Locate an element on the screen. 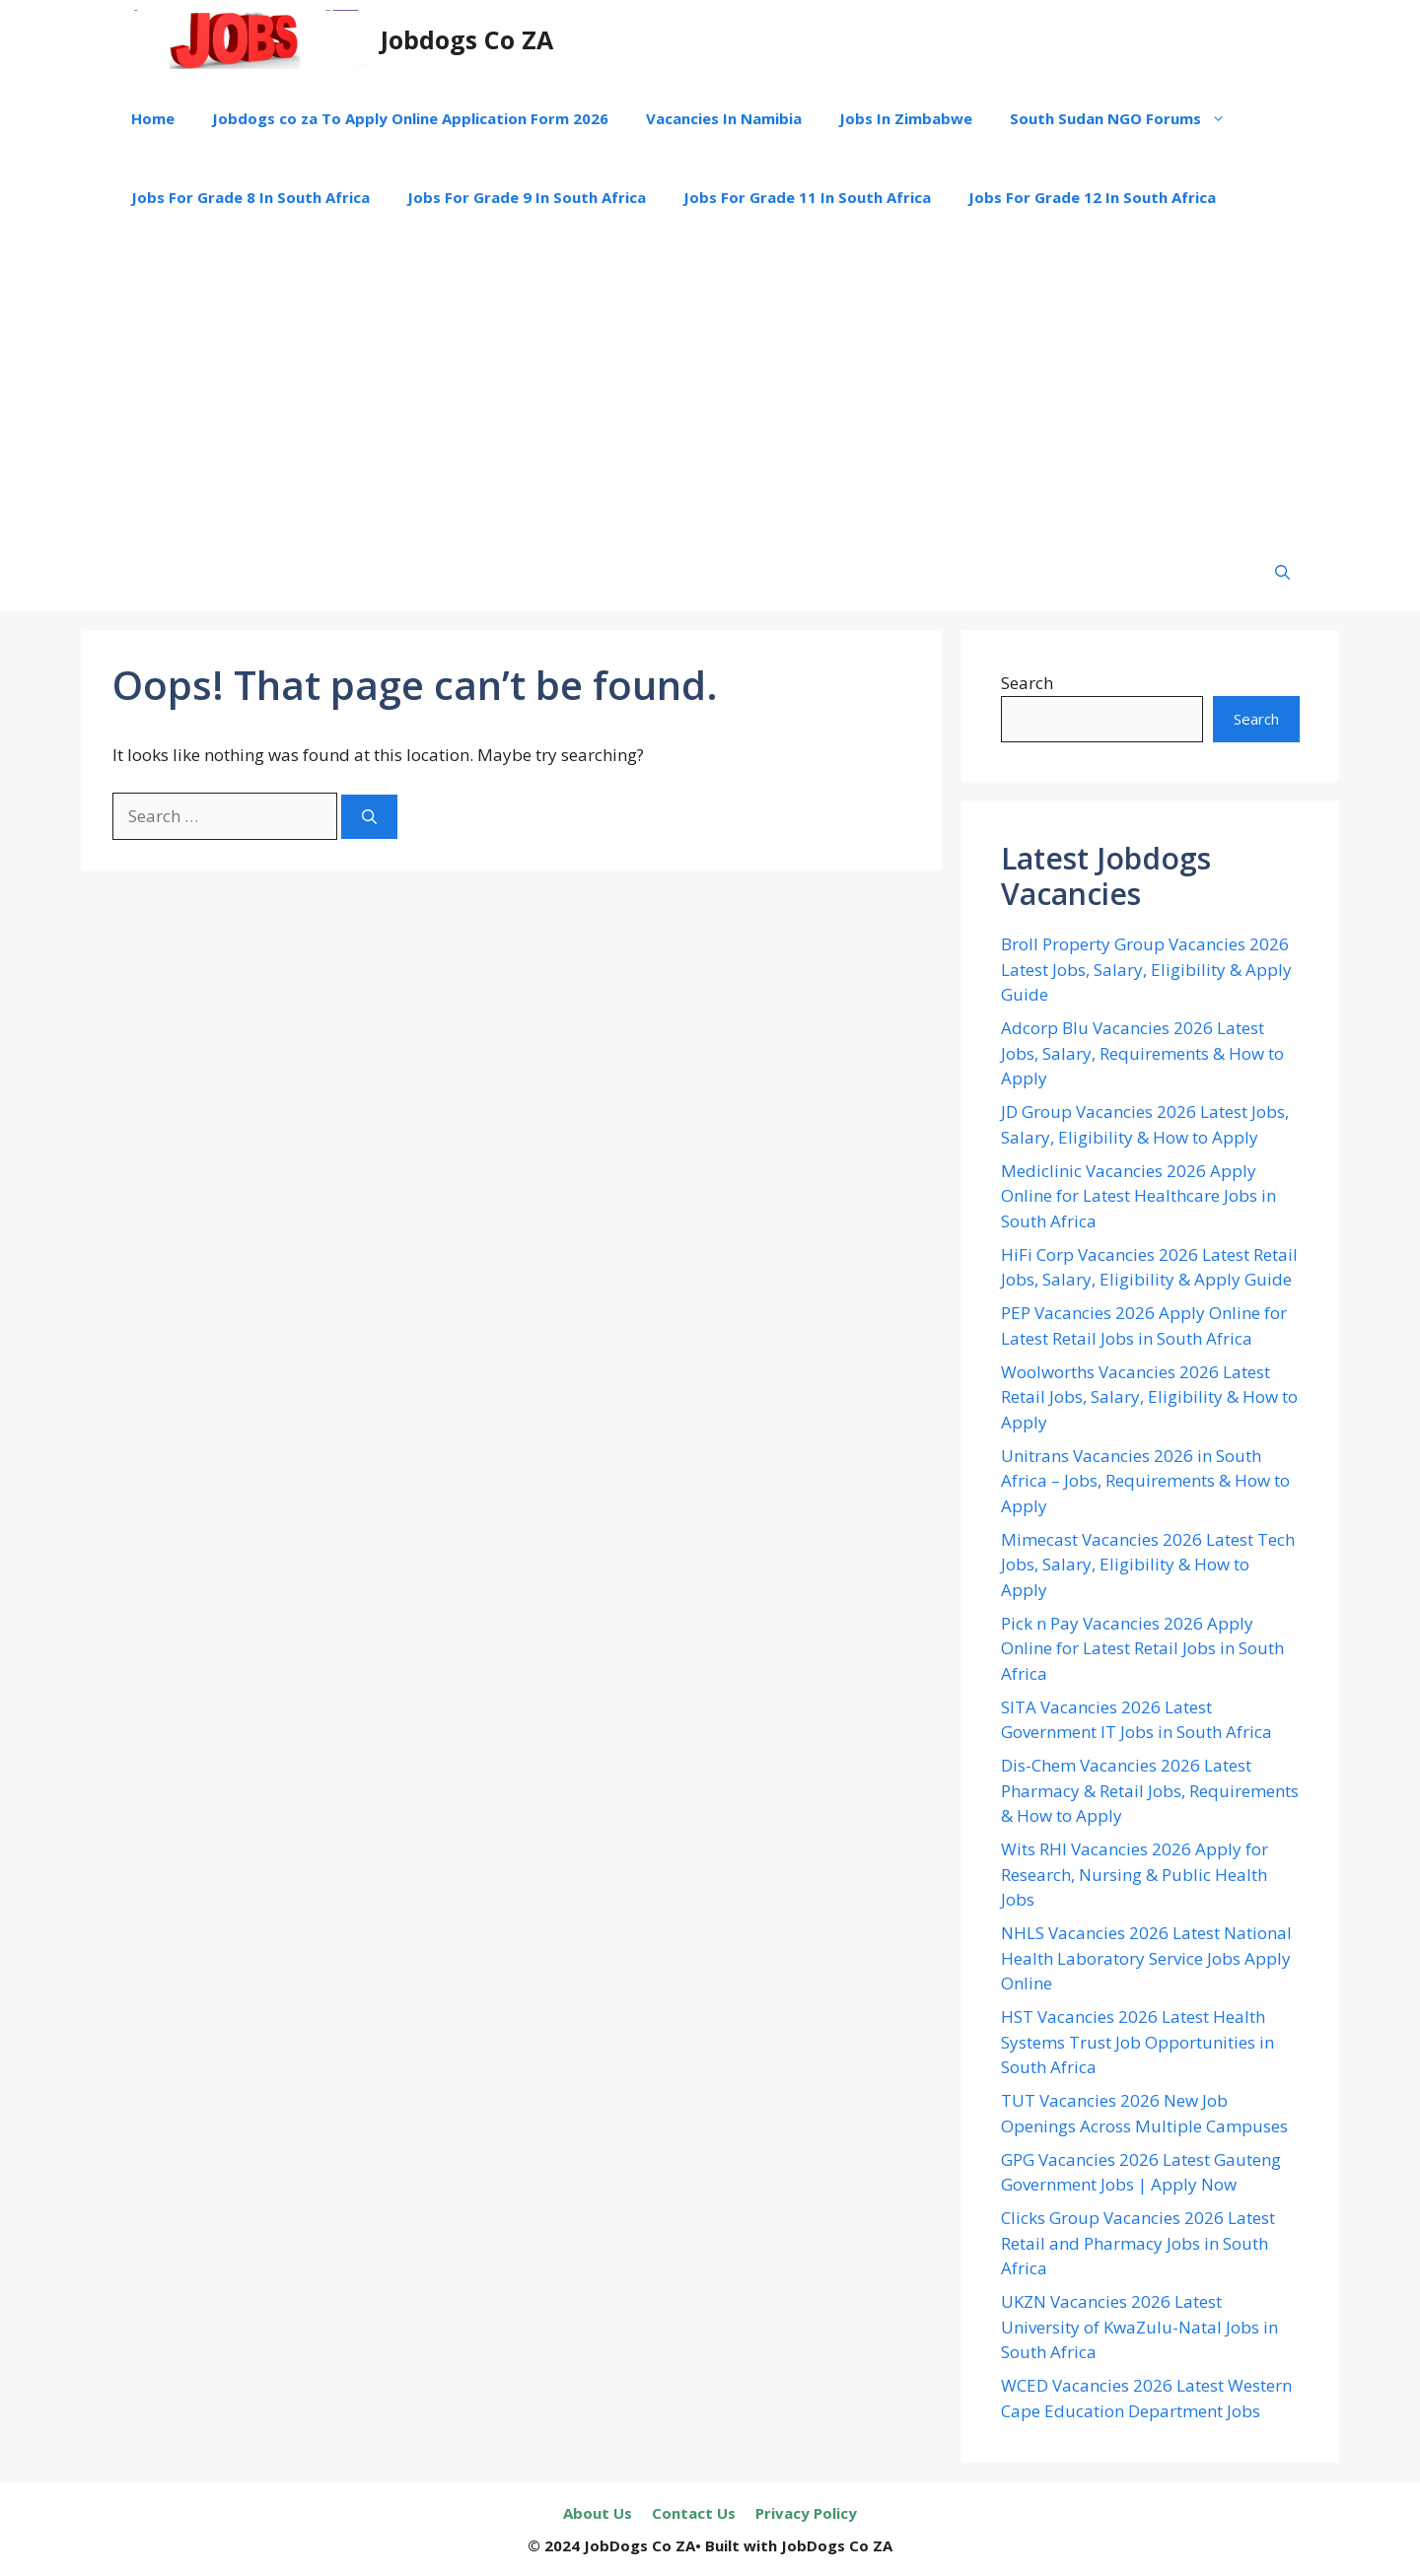 The image size is (1420, 2576). [Search] is located at coordinates (369, 817).